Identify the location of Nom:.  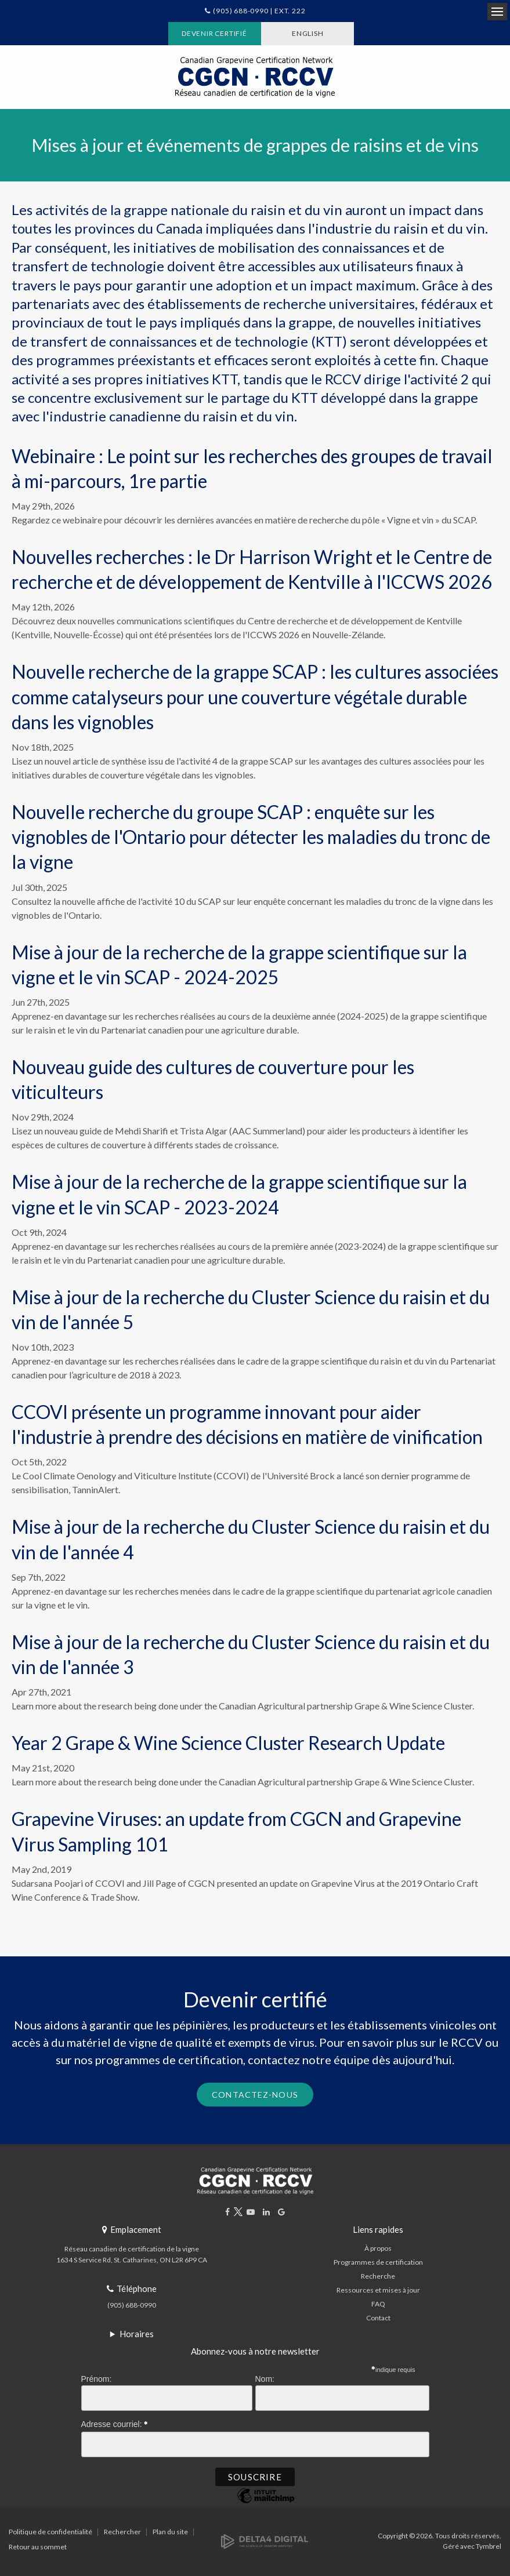
(264, 2379).